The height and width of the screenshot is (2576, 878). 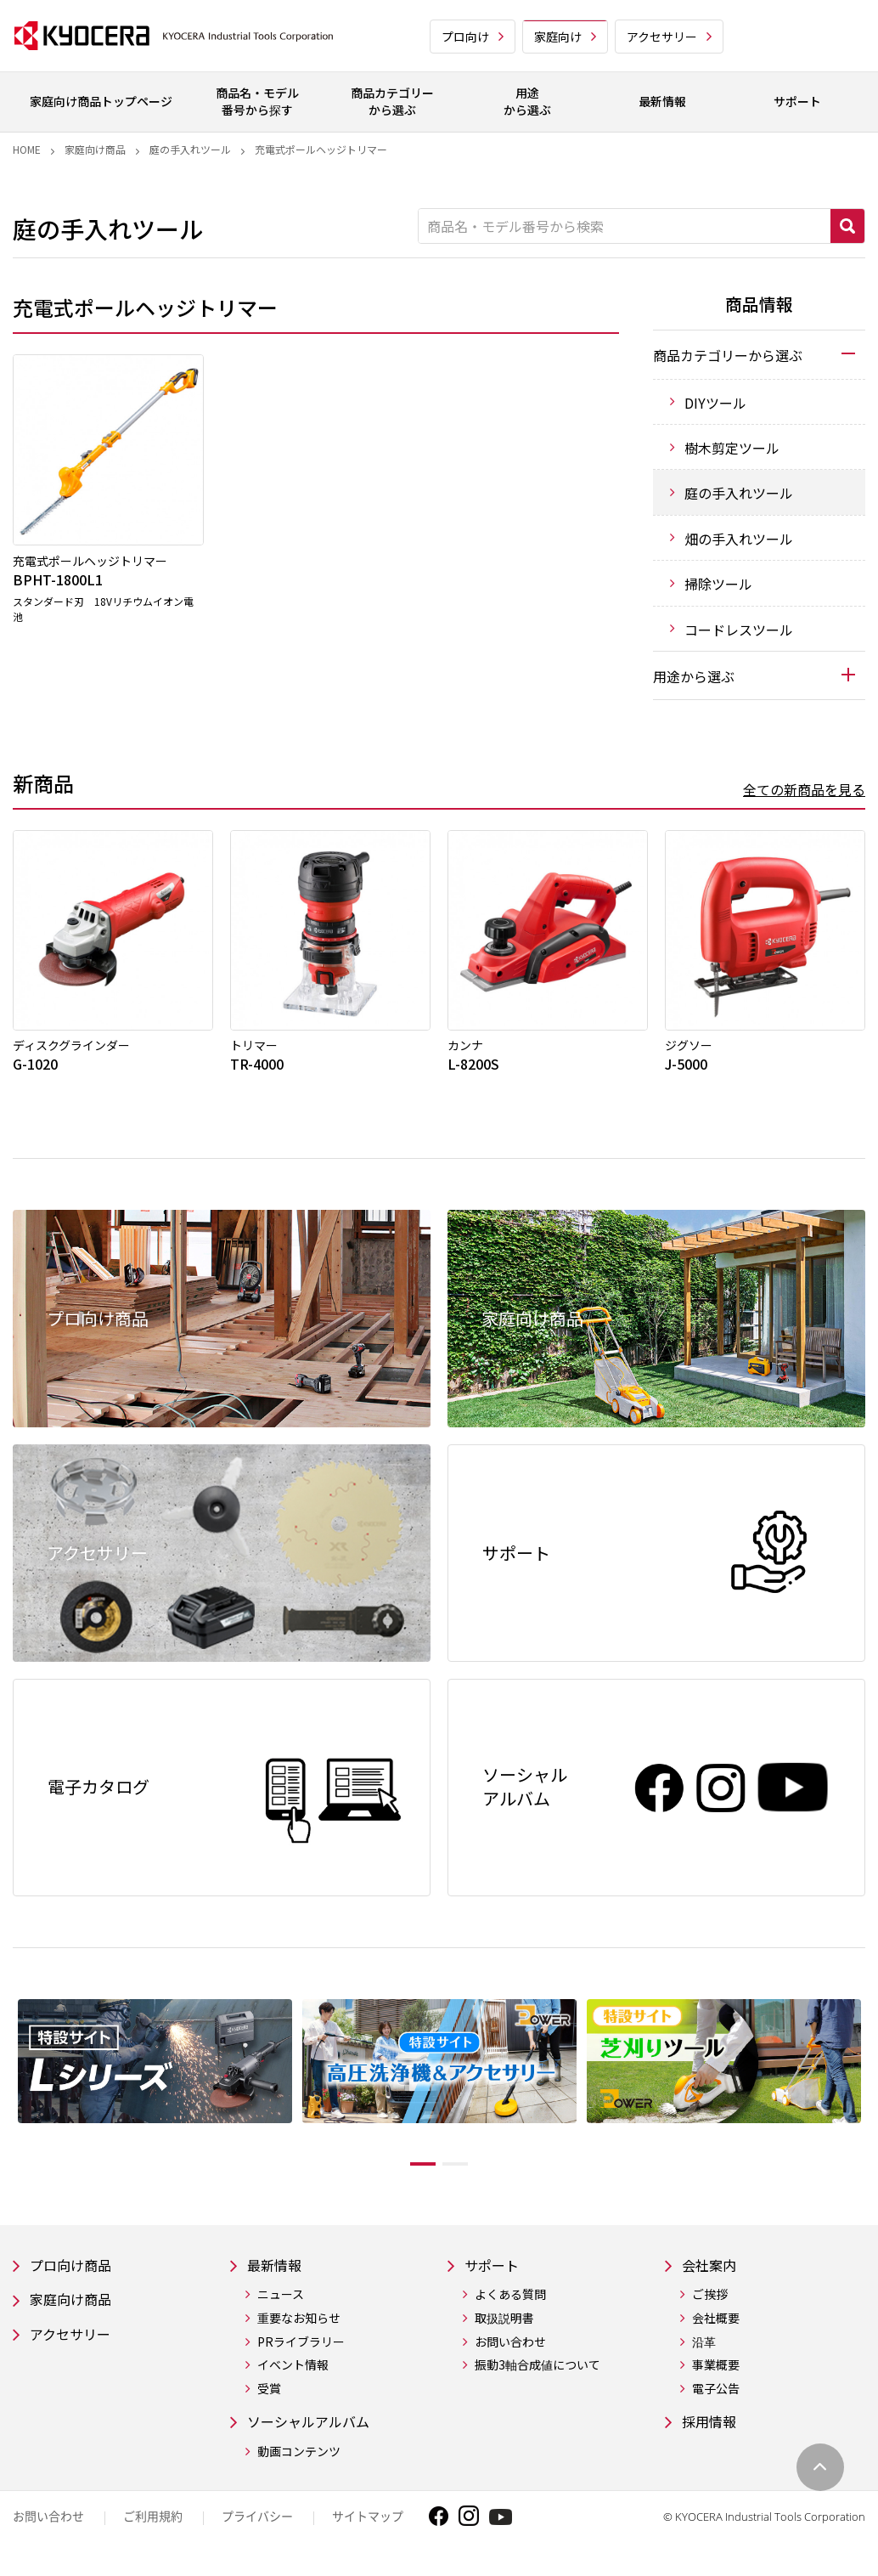 I want to click on ニュース, so click(x=280, y=2307).